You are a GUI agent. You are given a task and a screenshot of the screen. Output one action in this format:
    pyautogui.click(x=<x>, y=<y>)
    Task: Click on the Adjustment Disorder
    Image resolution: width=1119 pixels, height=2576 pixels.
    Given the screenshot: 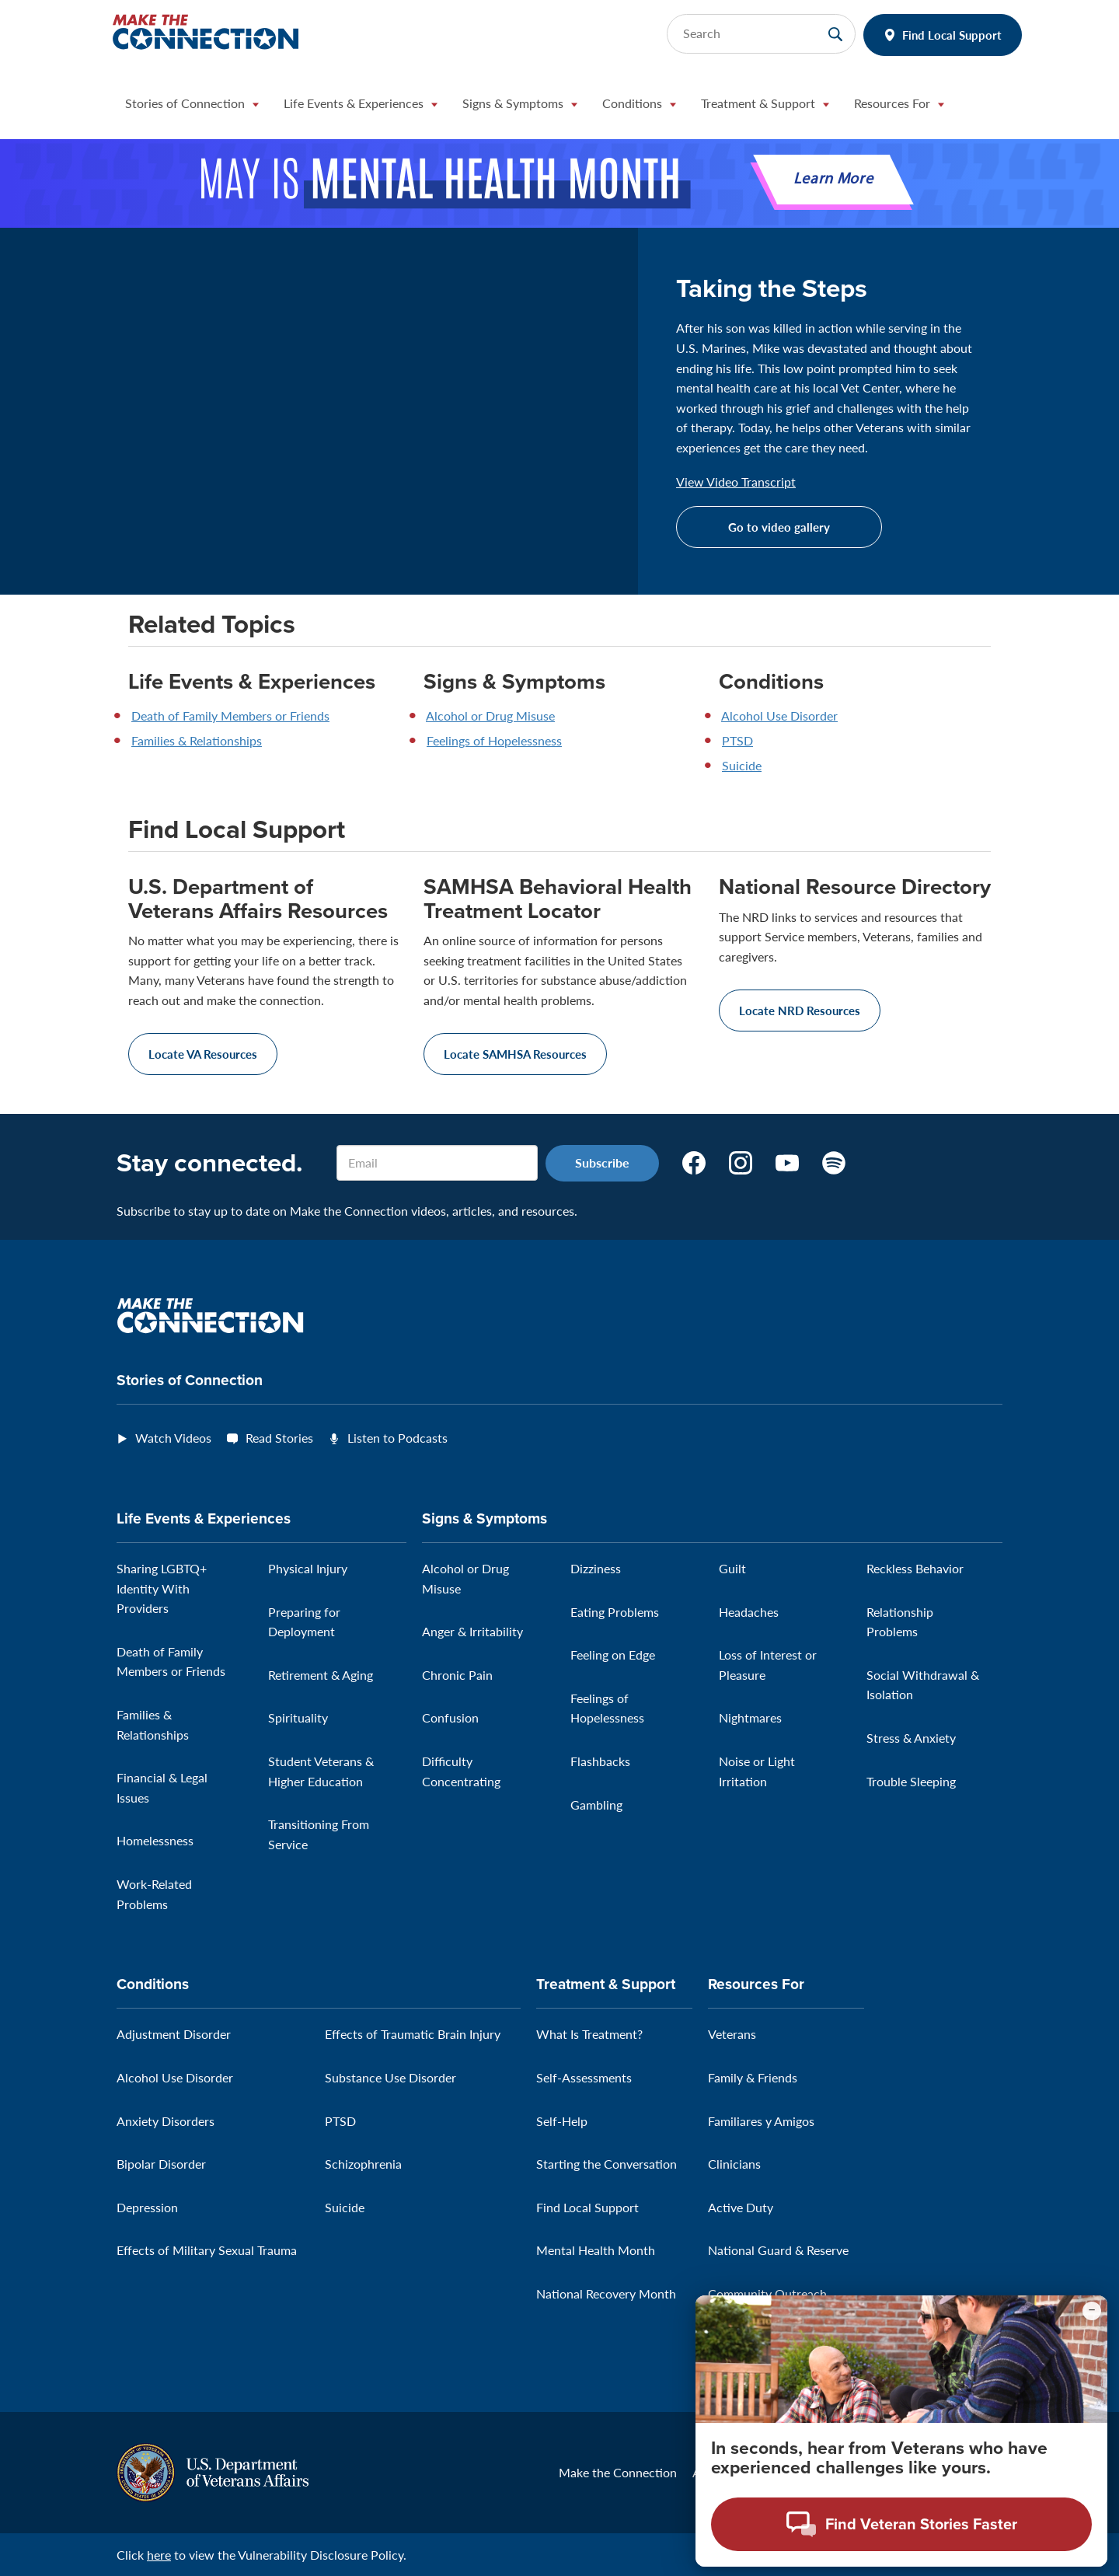 What is the action you would take?
    pyautogui.click(x=174, y=2034)
    